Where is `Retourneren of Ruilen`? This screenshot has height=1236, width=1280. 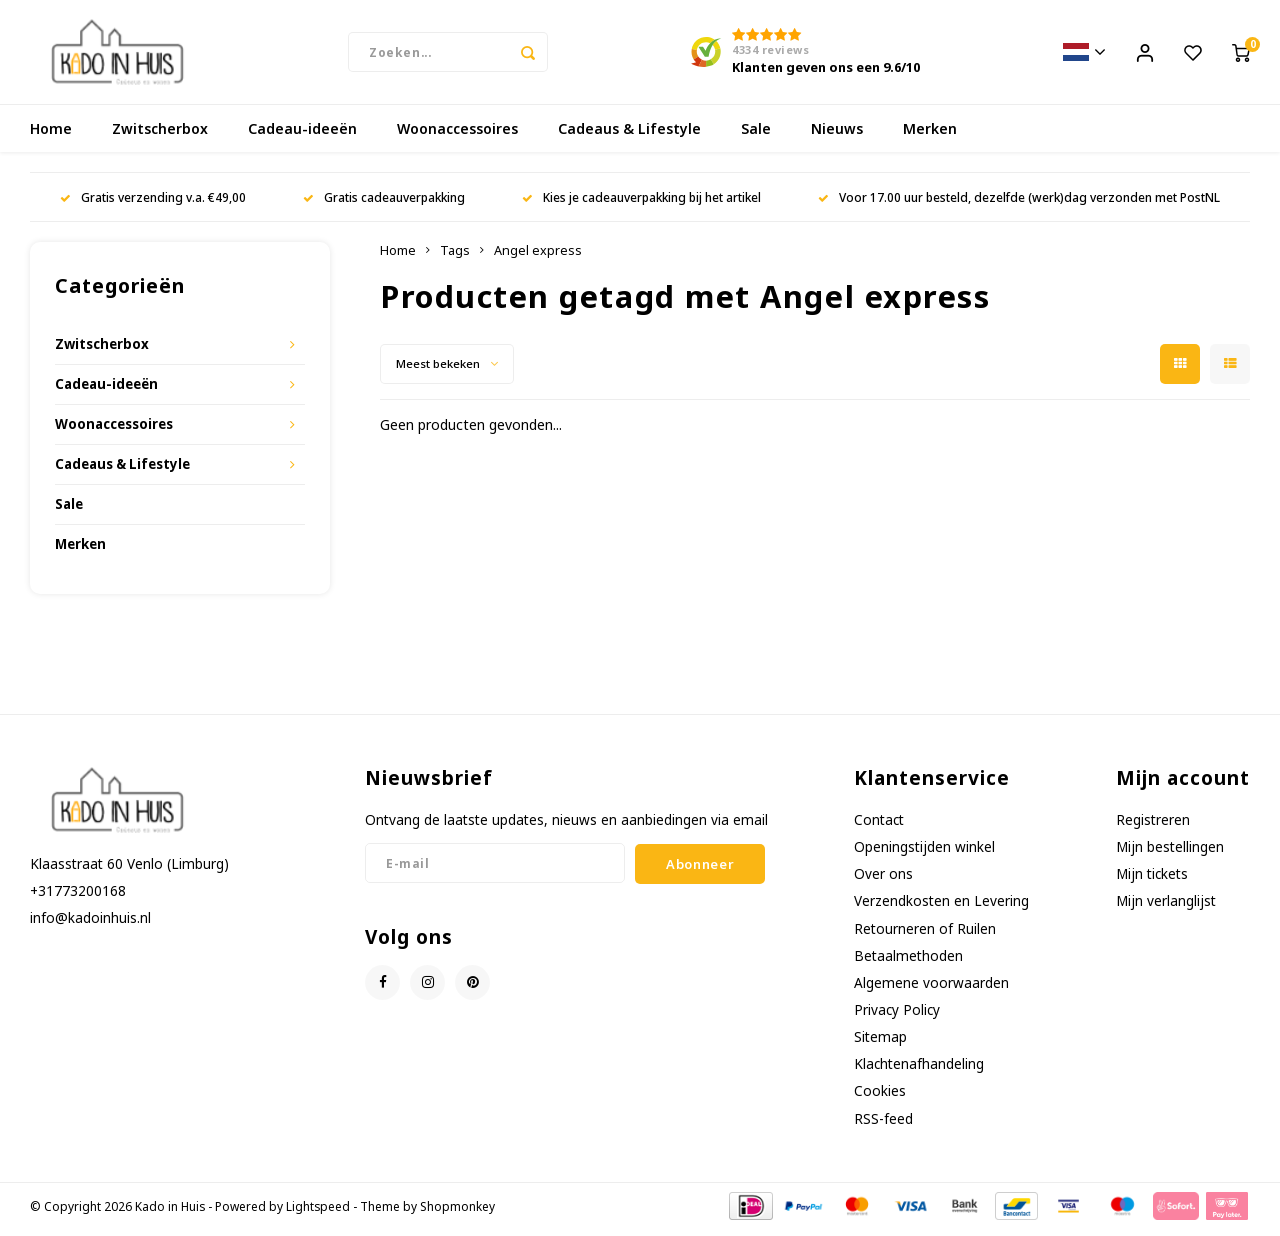 Retourneren of Ruilen is located at coordinates (925, 934).